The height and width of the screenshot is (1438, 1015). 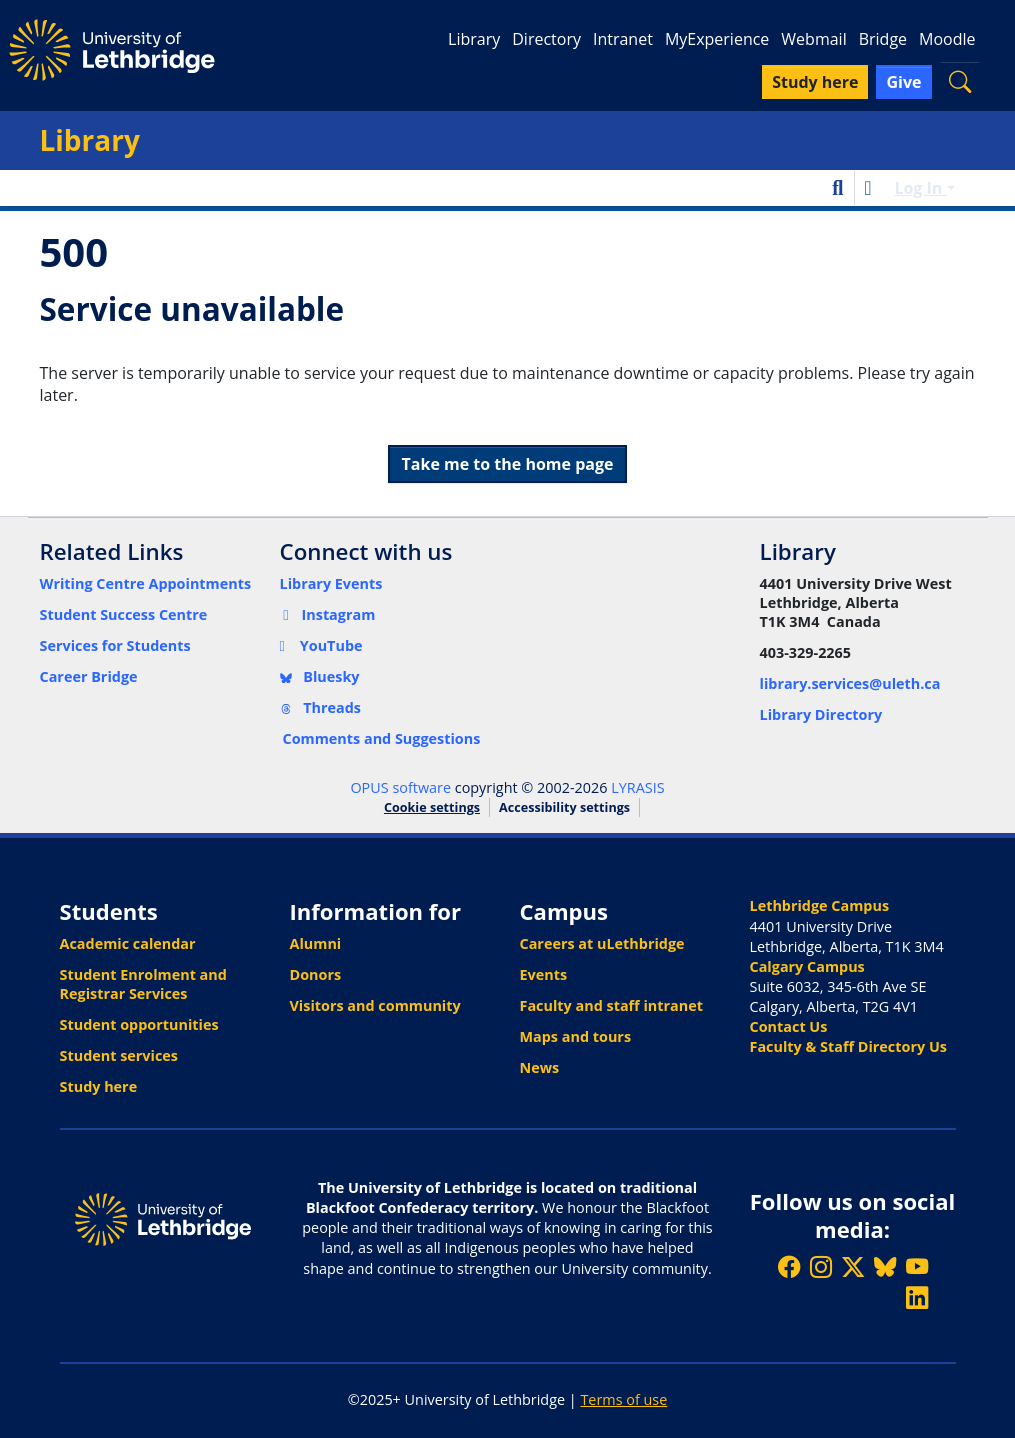 What do you see at coordinates (544, 974) in the screenshot?
I see `Events` at bounding box center [544, 974].